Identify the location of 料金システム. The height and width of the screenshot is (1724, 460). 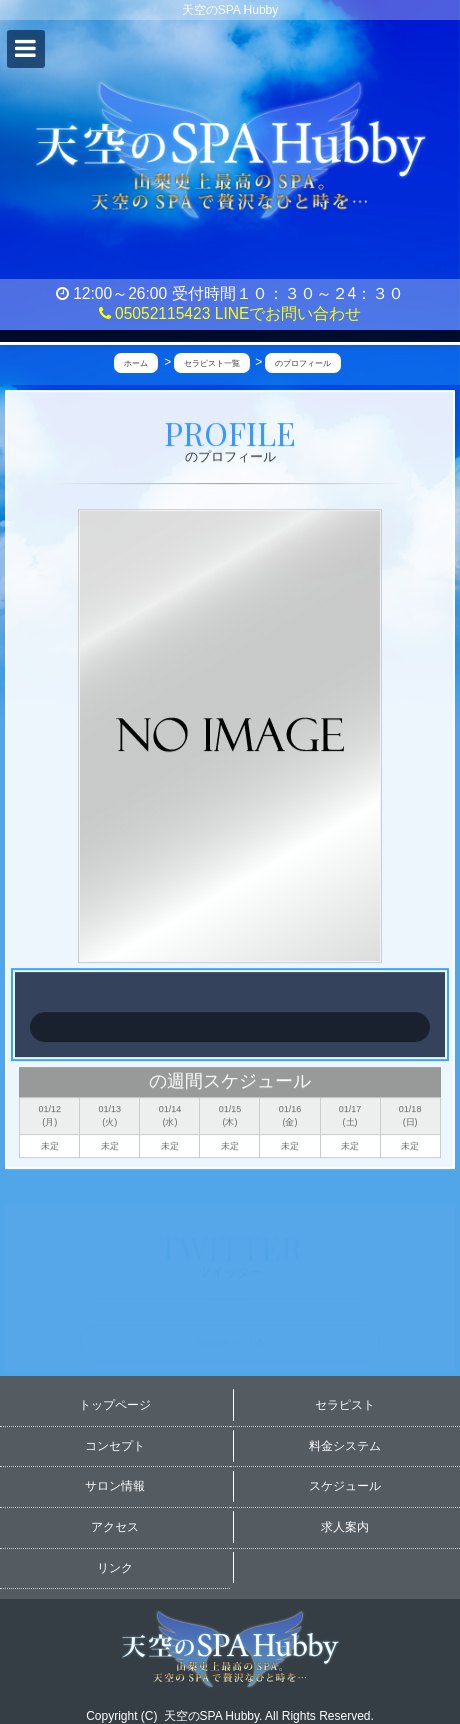
(345, 1446).